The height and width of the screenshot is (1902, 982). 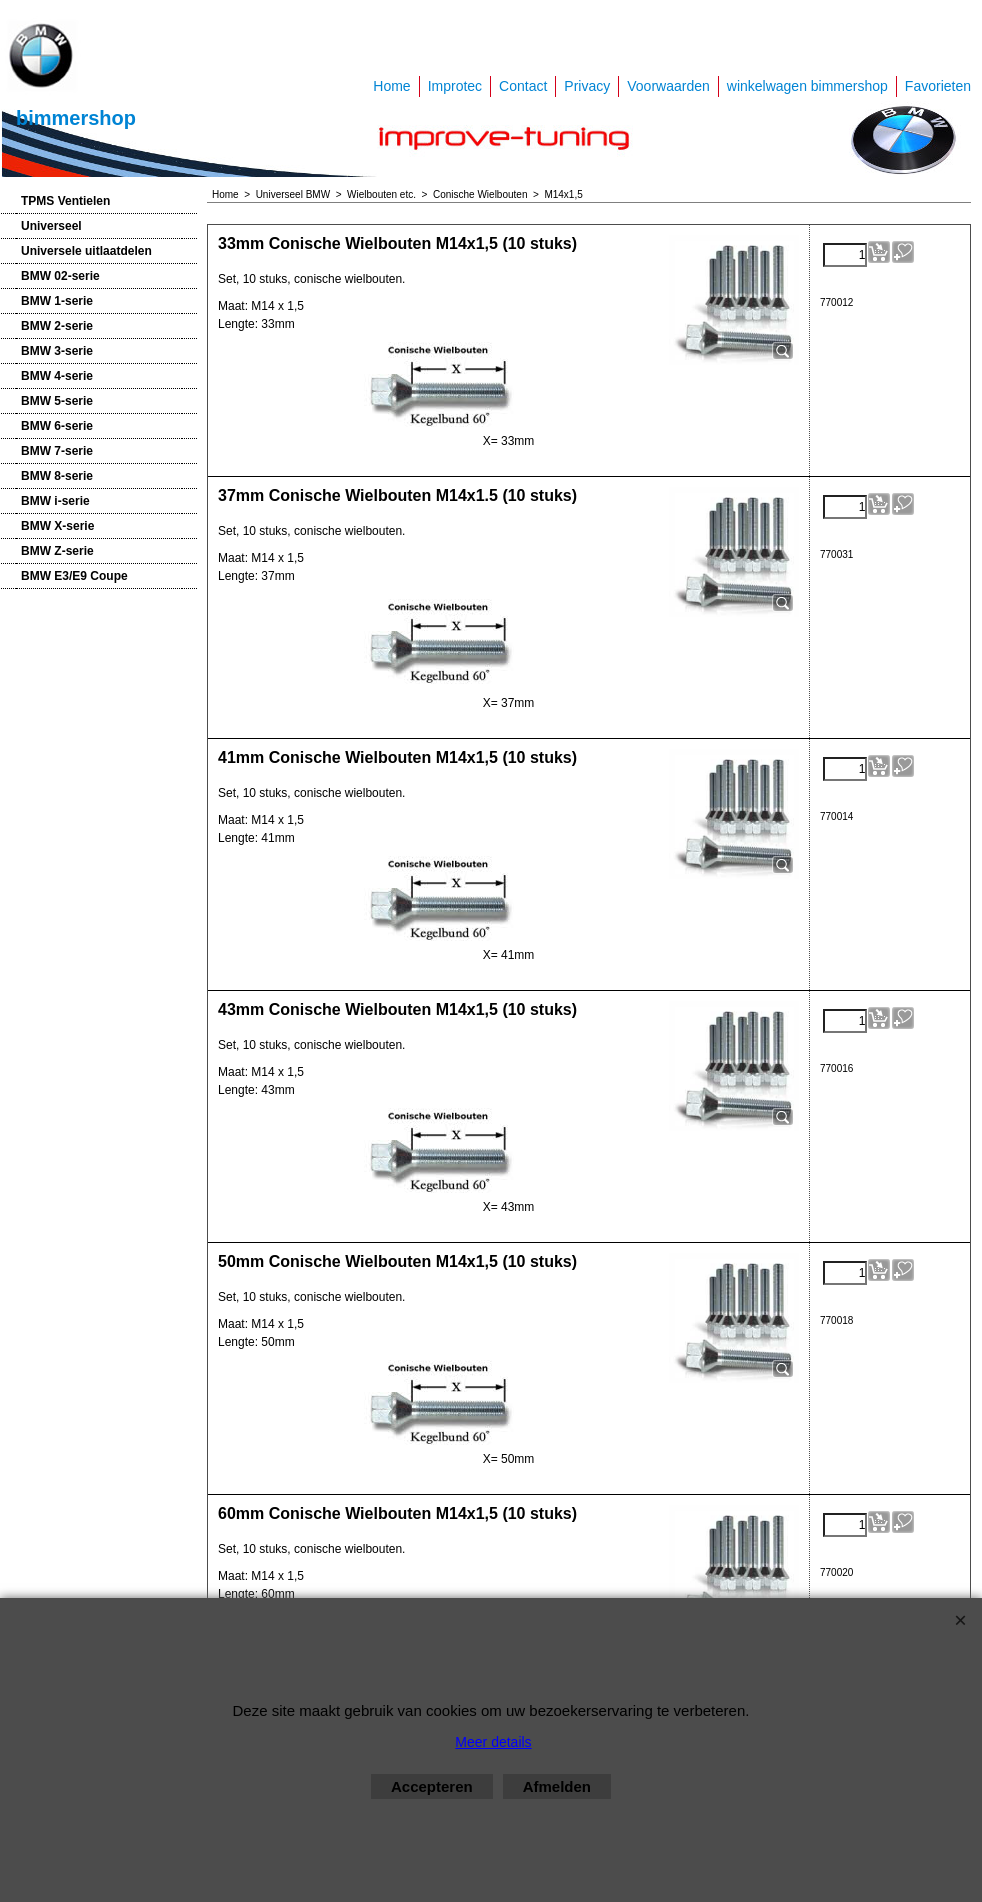 I want to click on winkelwagen bimmershop, so click(x=807, y=86).